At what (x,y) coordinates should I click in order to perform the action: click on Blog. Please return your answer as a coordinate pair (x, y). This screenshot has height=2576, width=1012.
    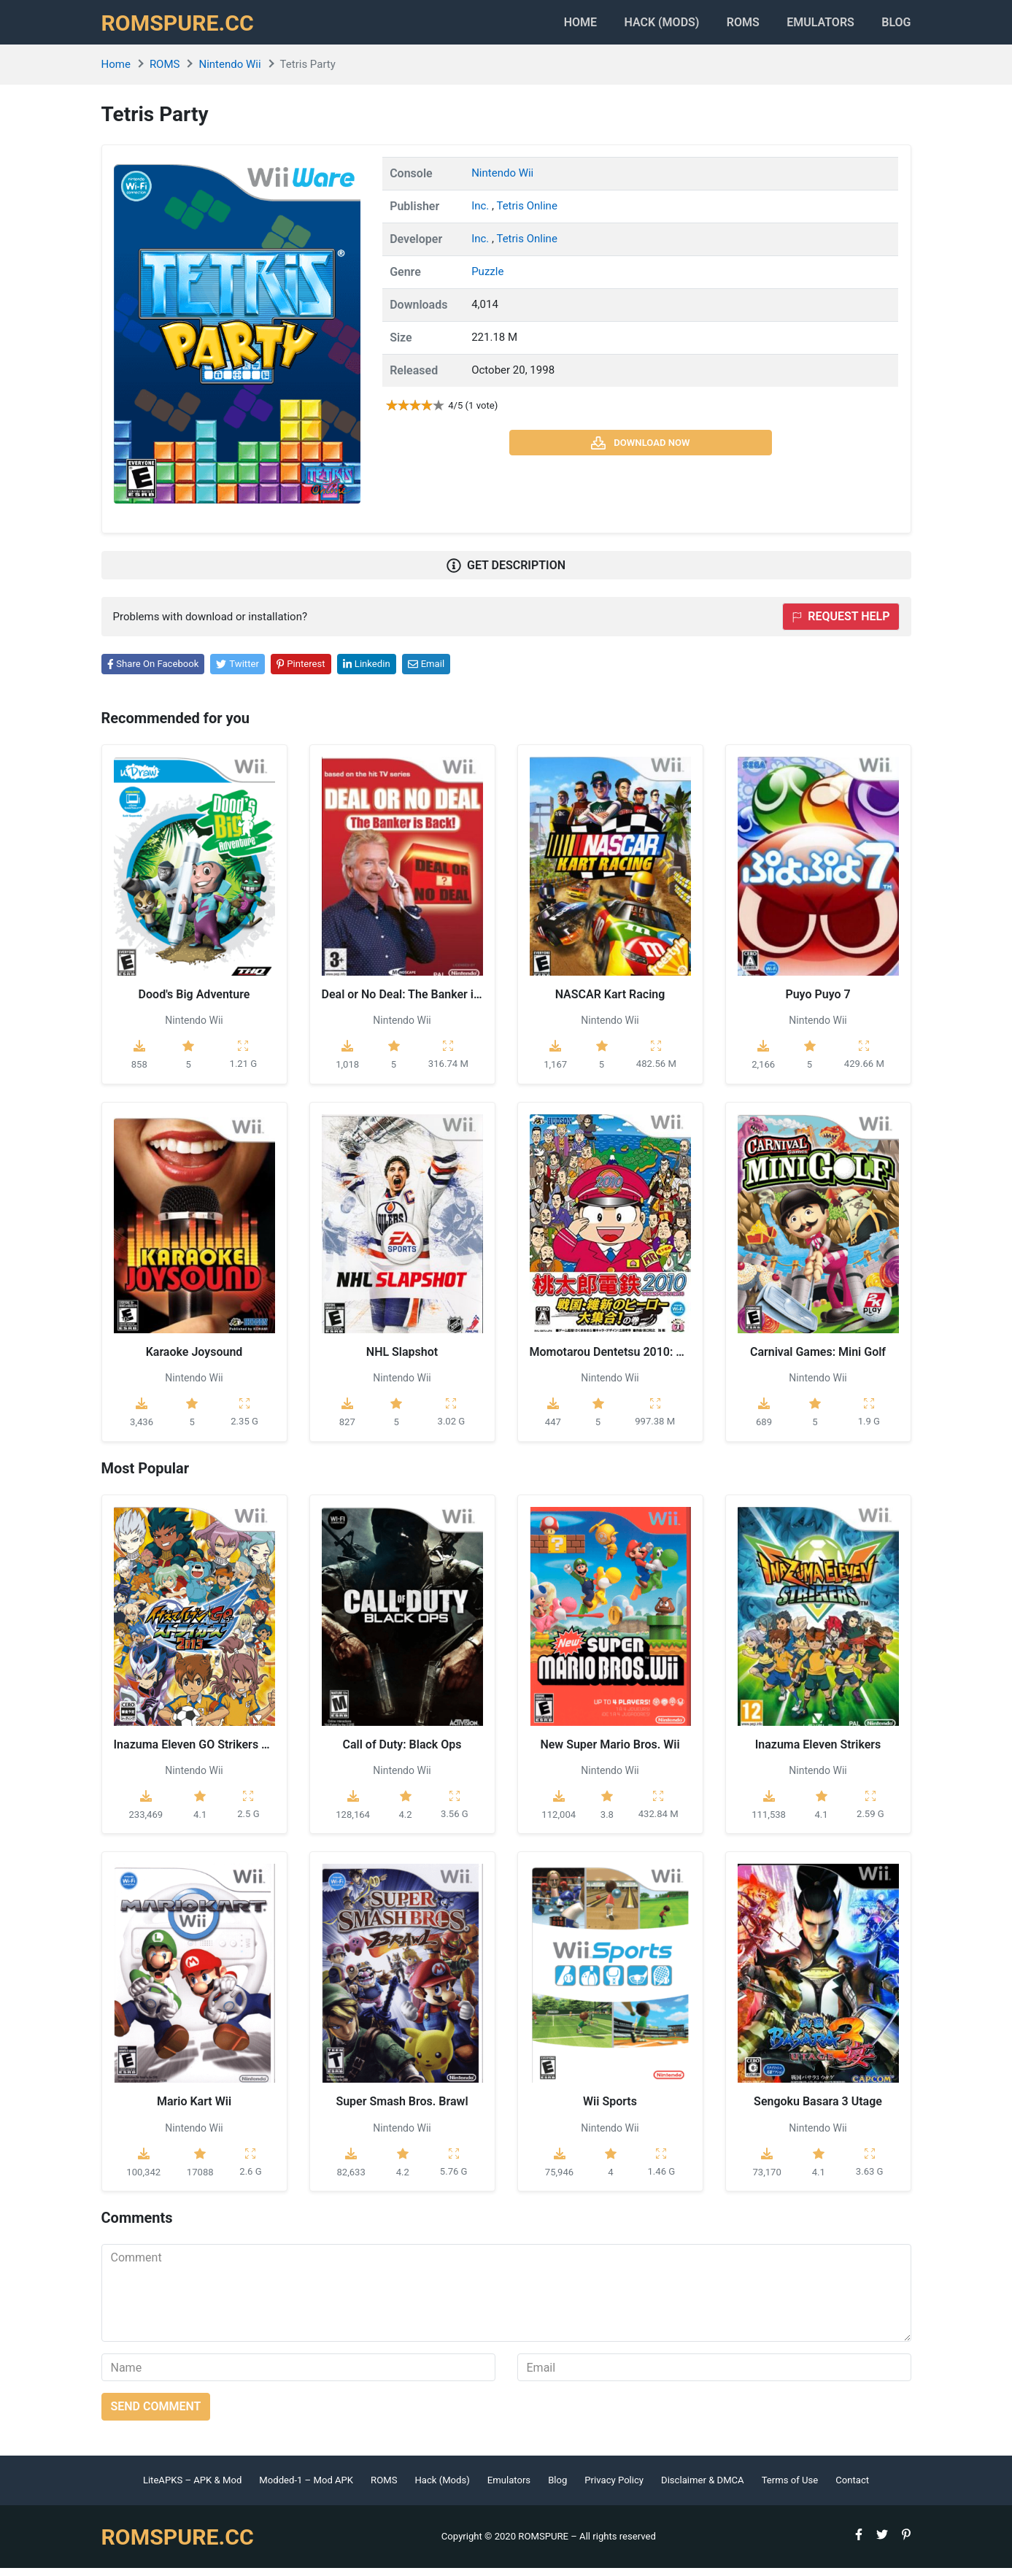
    Looking at the image, I should click on (896, 26).